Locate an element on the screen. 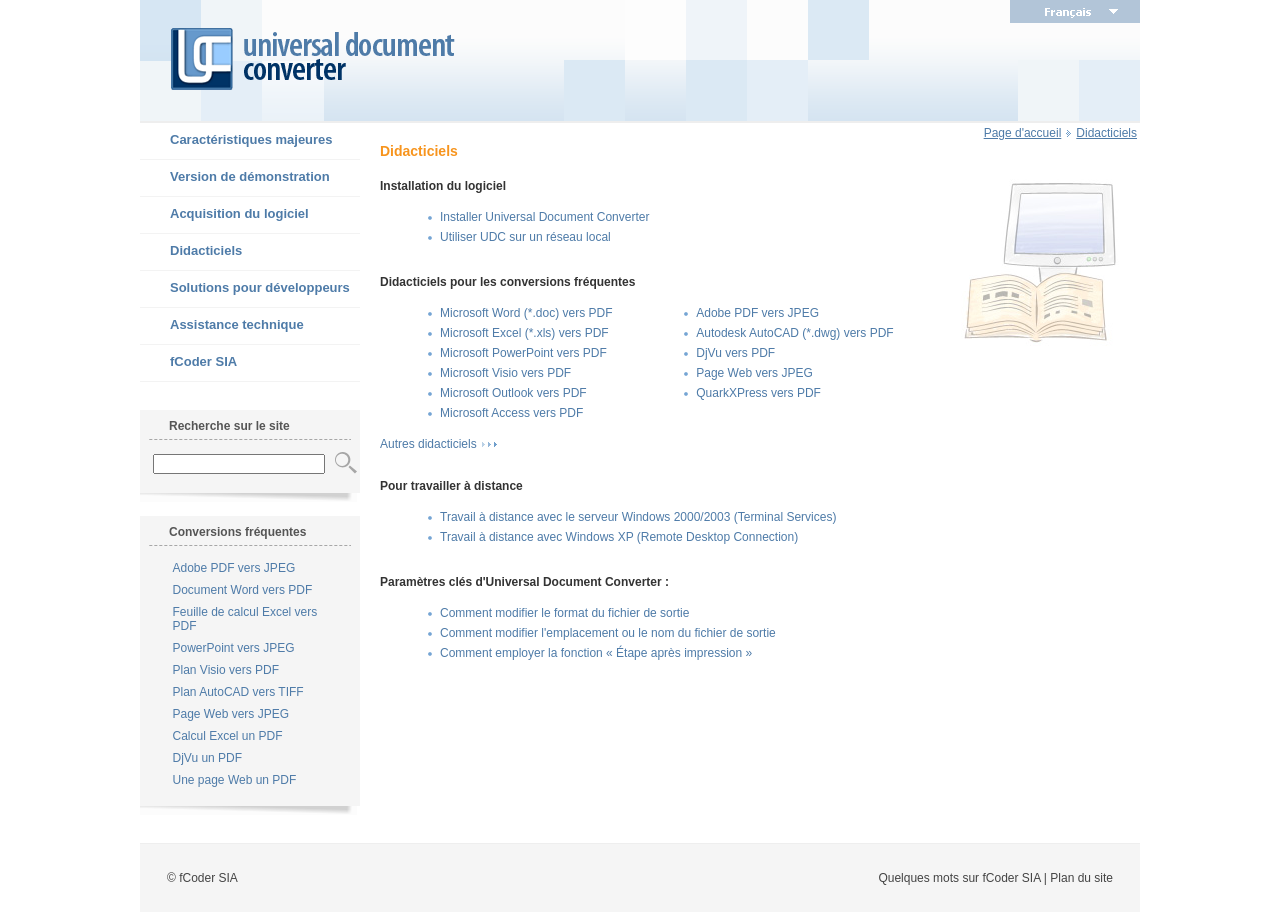  Microsoft Outlook vers PDF is located at coordinates (513, 393).